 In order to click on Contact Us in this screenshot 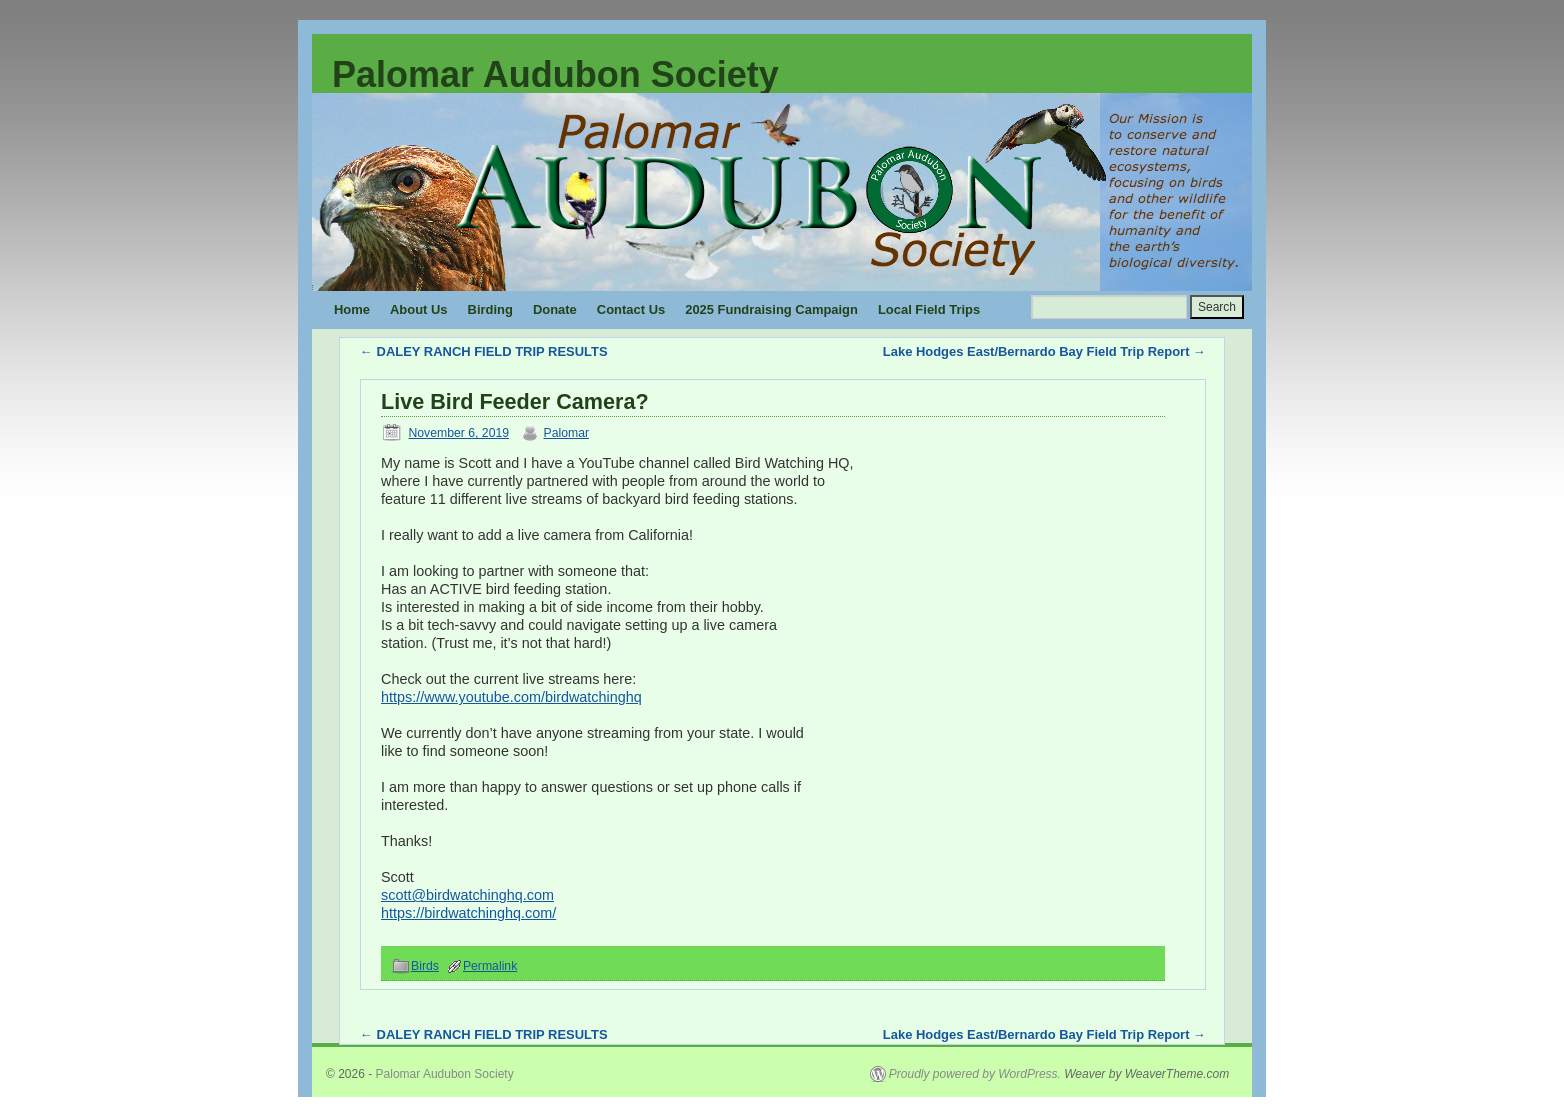, I will do `click(631, 309)`.